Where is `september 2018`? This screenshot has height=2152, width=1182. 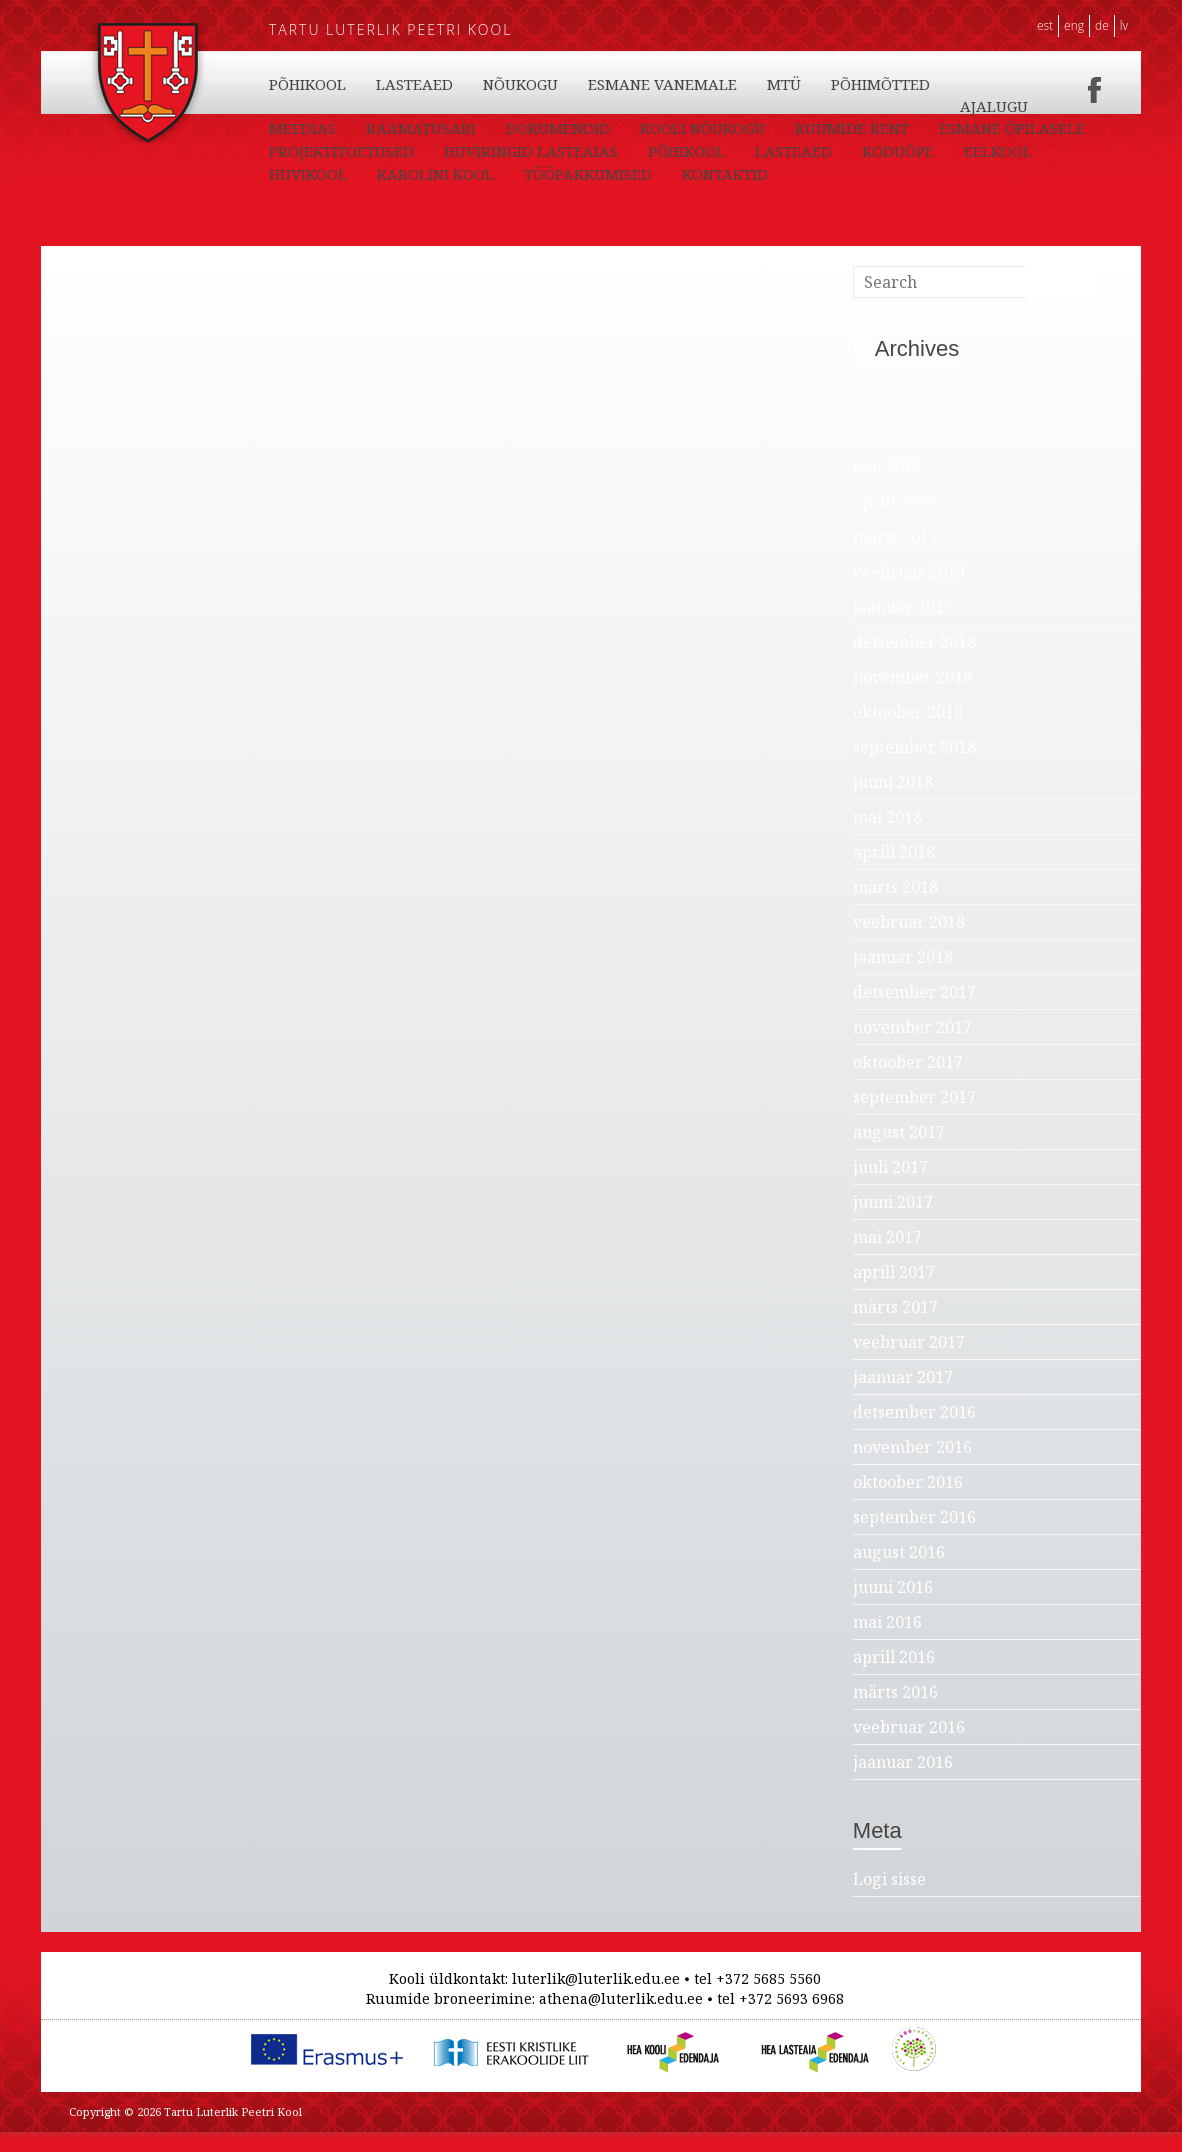 september 2018 is located at coordinates (914, 767).